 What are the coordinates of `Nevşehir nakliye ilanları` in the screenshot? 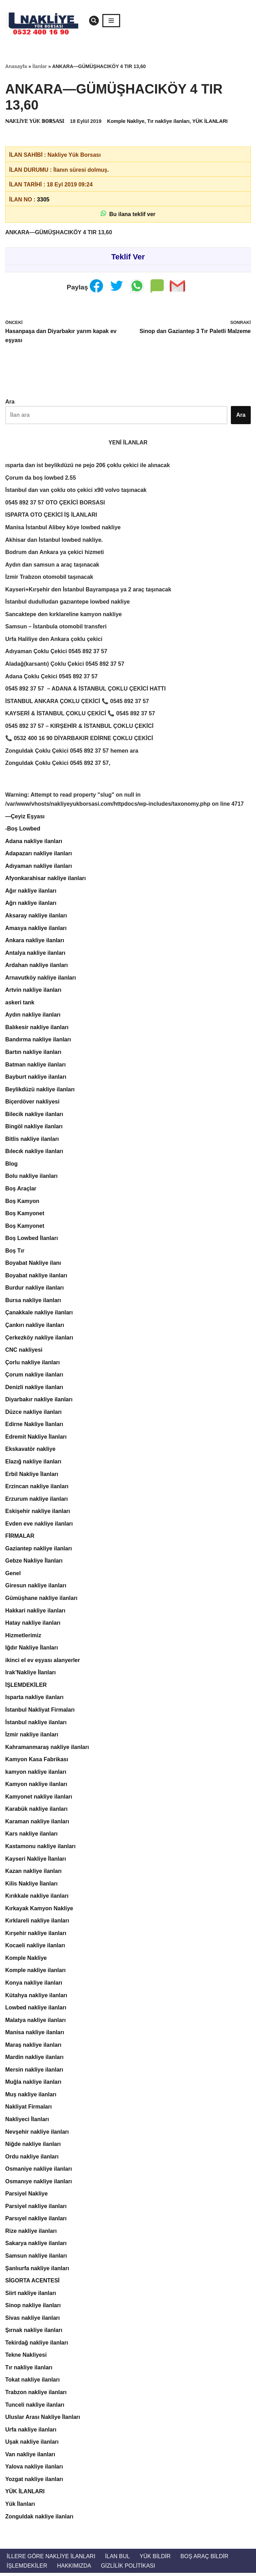 It's located at (37, 2134).